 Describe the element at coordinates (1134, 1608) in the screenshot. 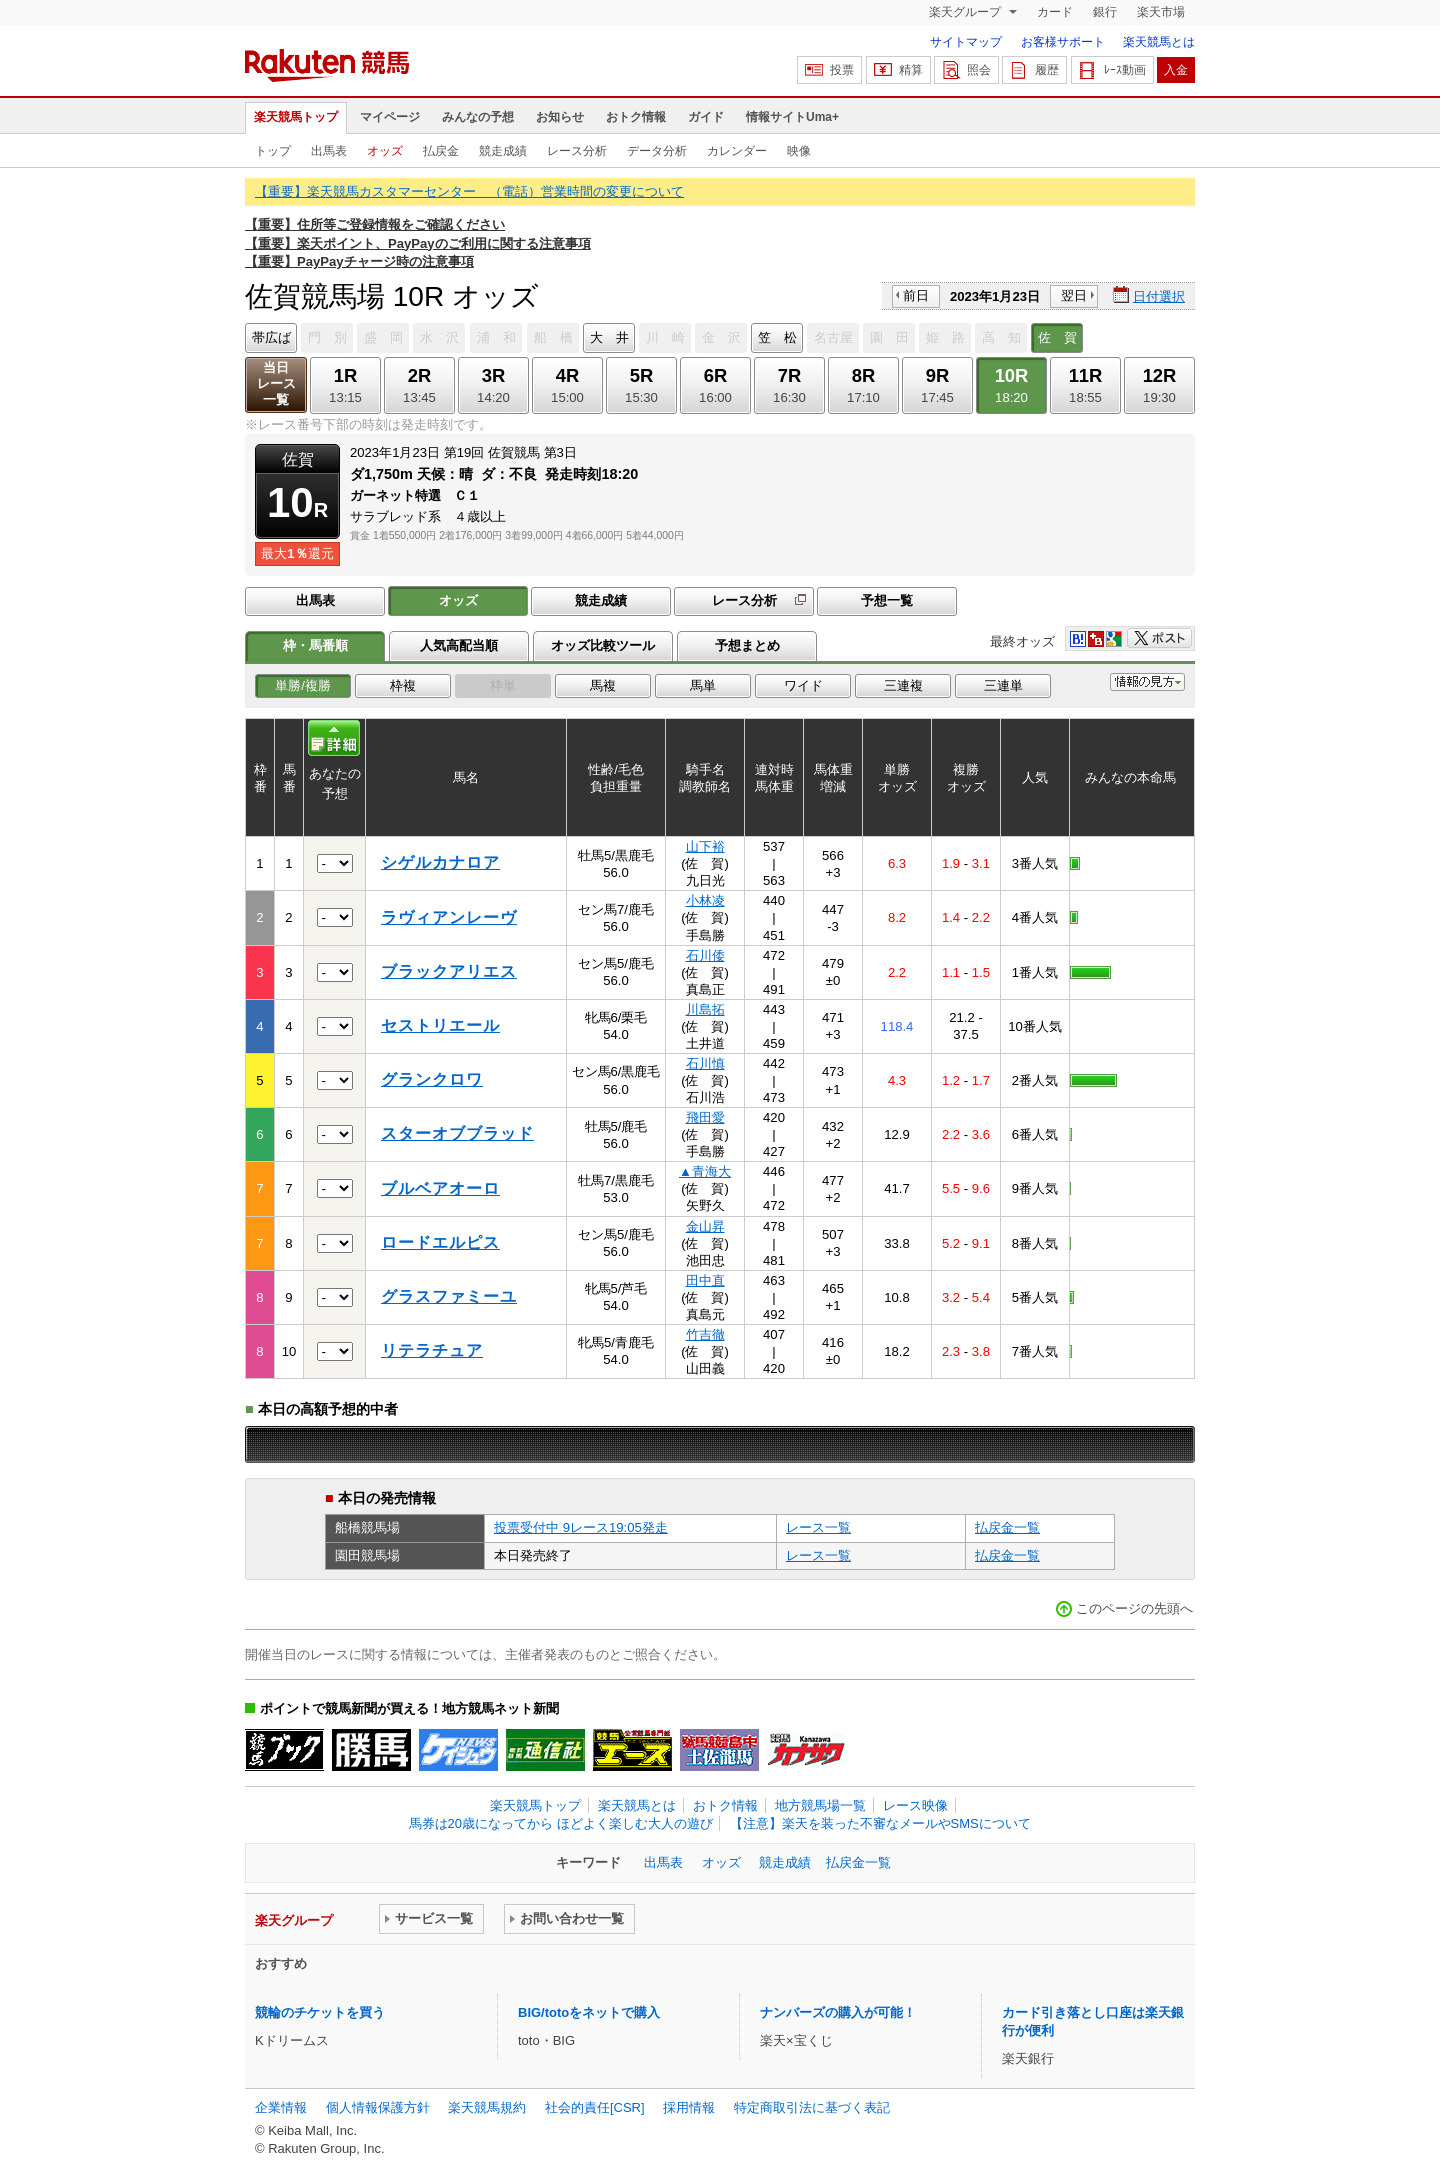

I see `このページの先頭へ` at that location.